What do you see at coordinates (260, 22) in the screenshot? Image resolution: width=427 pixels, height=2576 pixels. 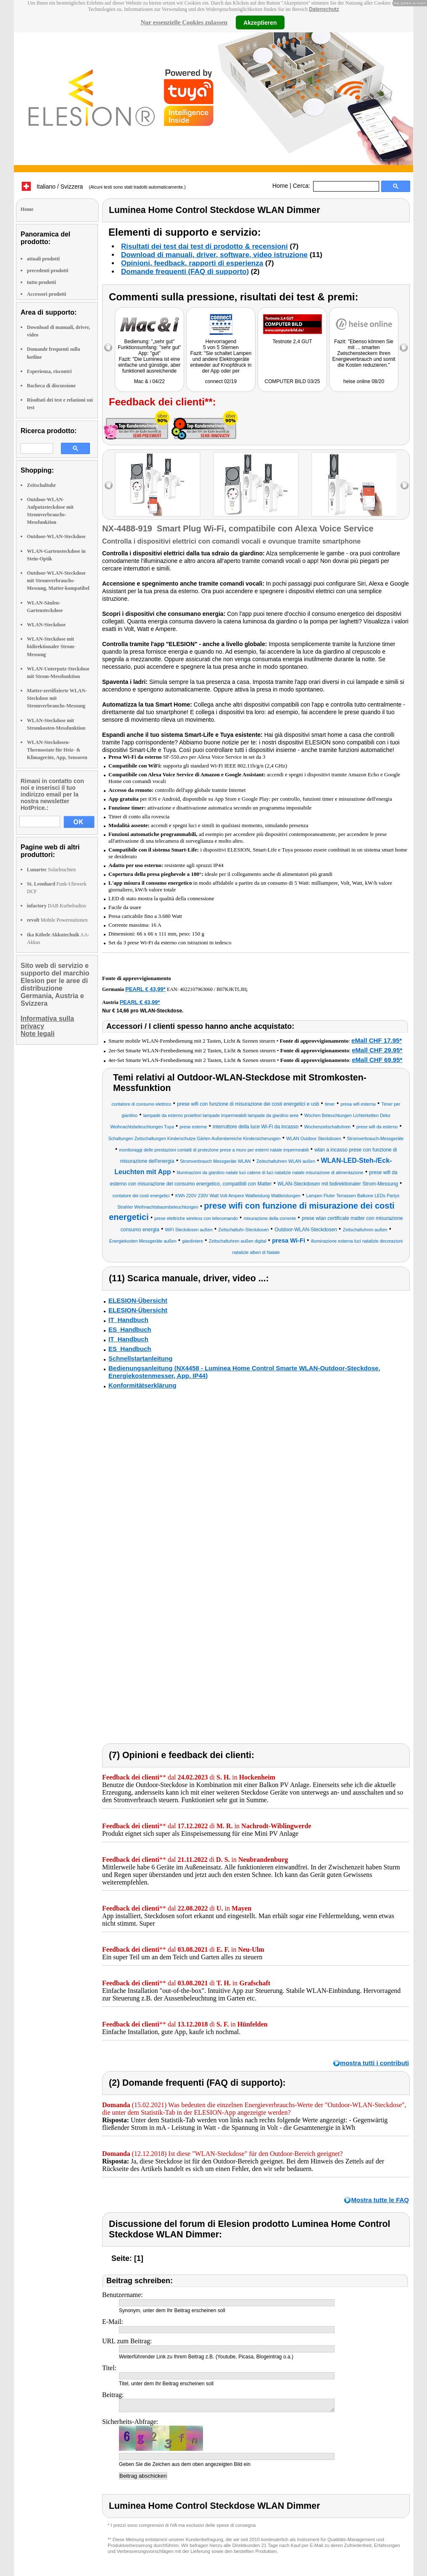 I see `Akzeptieren` at bounding box center [260, 22].